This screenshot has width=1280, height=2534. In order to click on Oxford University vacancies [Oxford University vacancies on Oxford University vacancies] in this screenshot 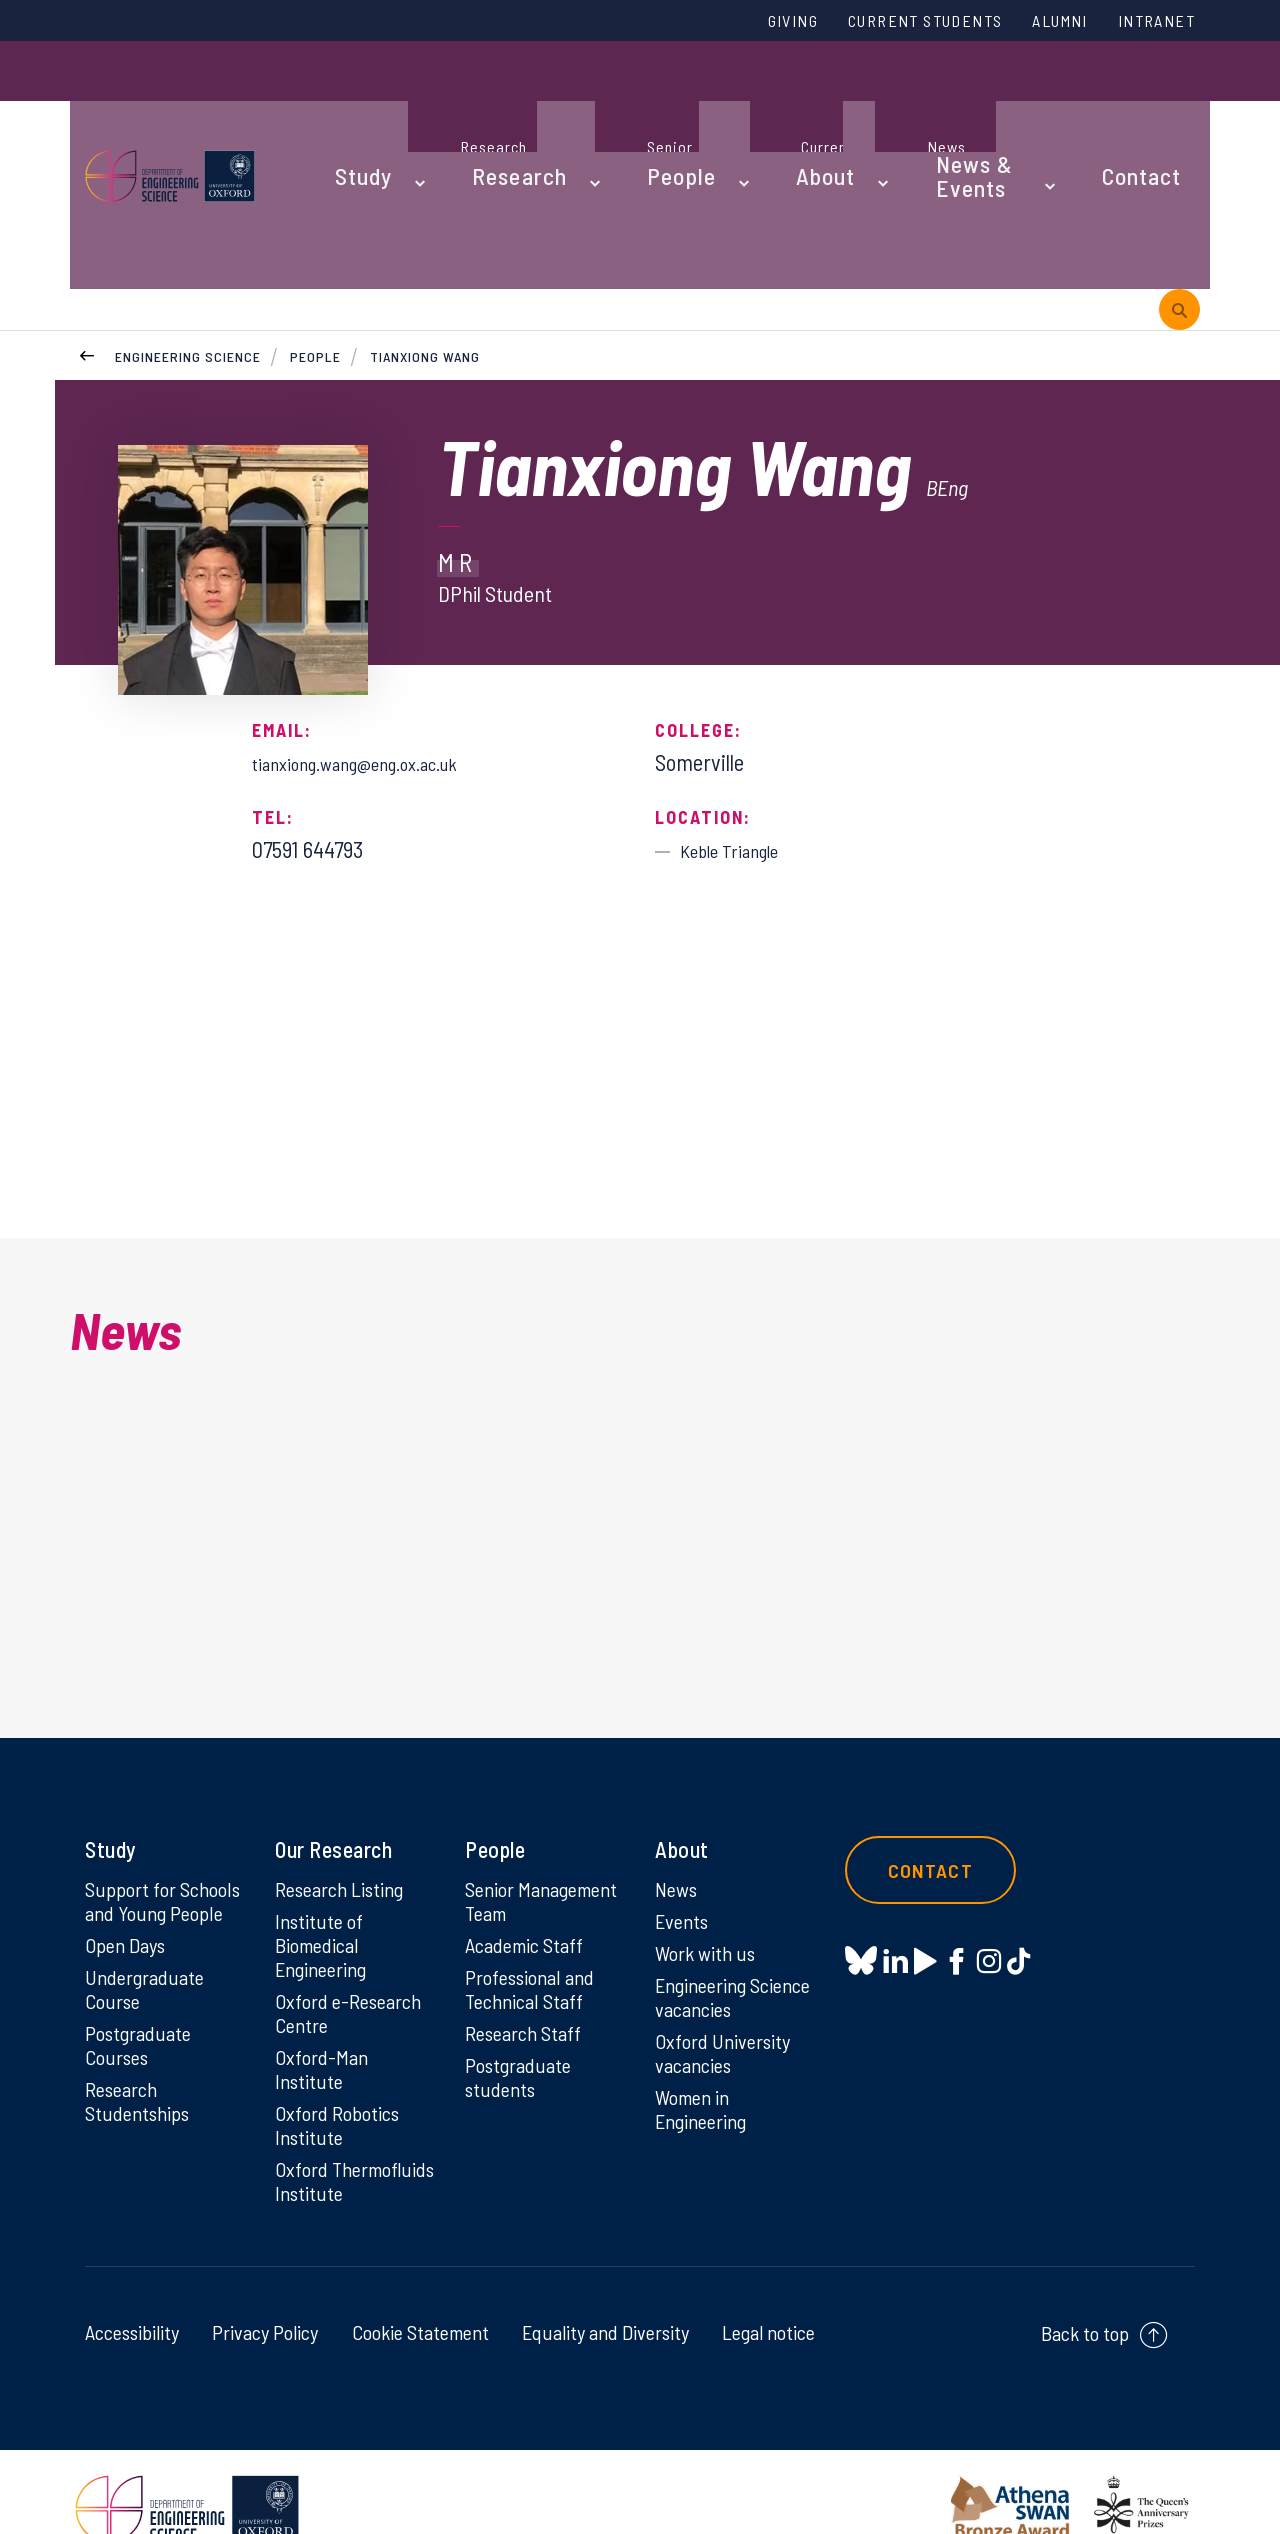, I will do `click(727, 1981)`.